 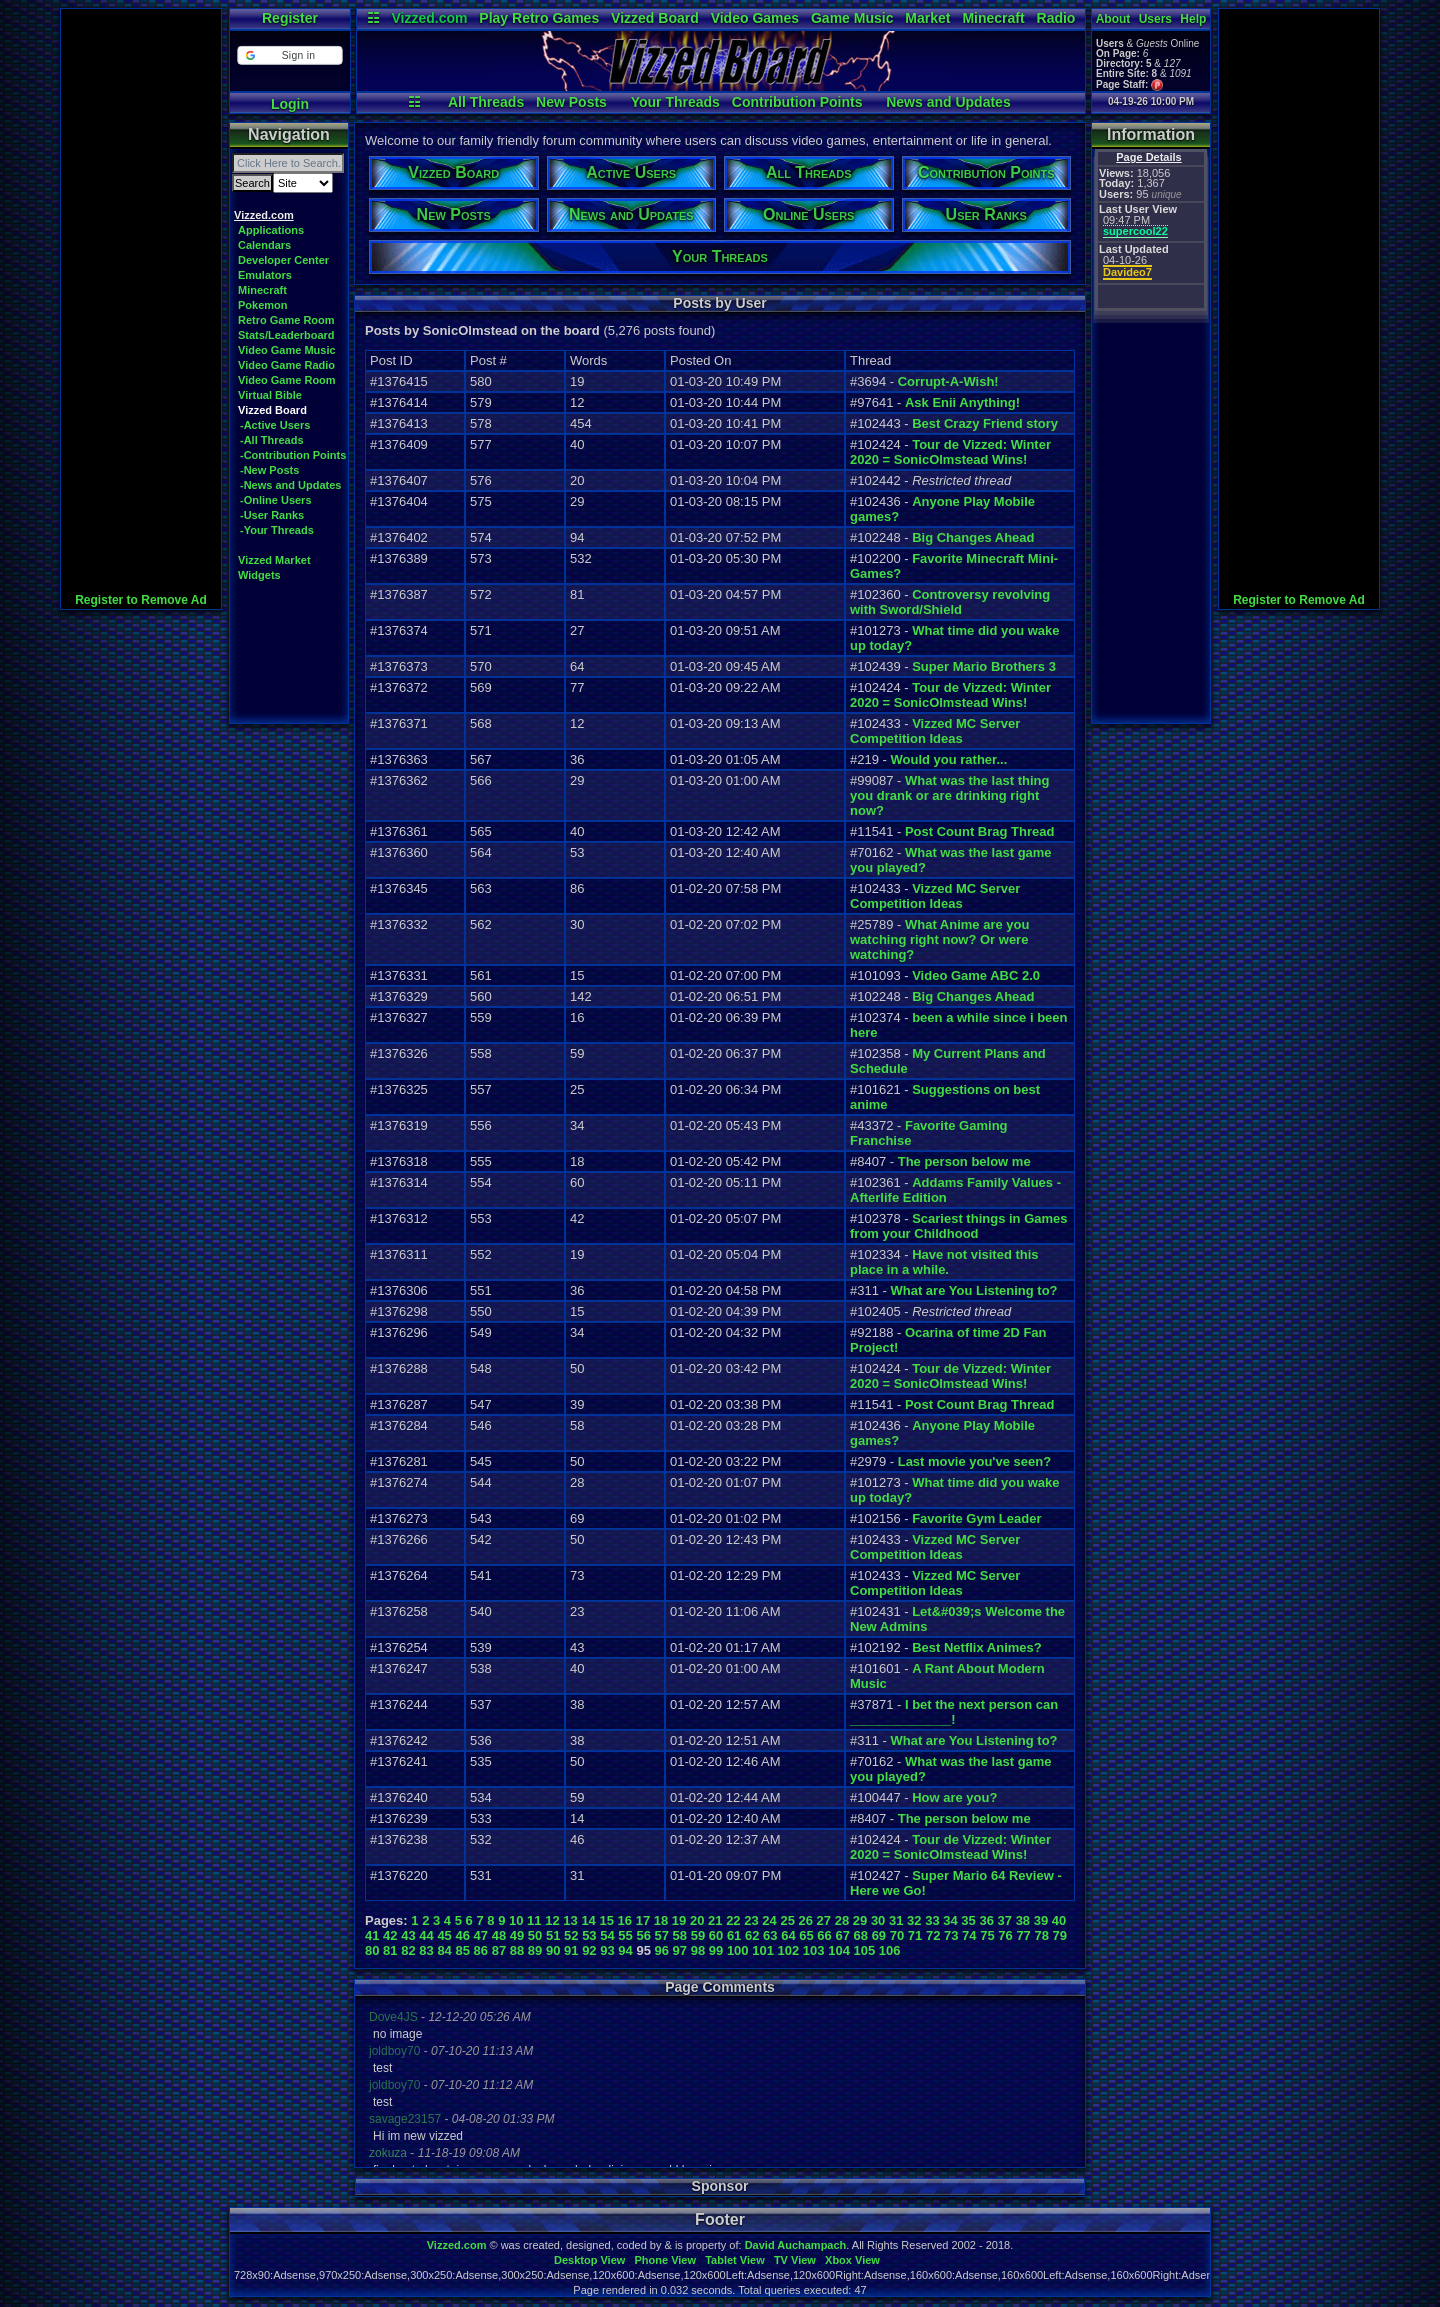 I want to click on 53, so click(x=589, y=1935).